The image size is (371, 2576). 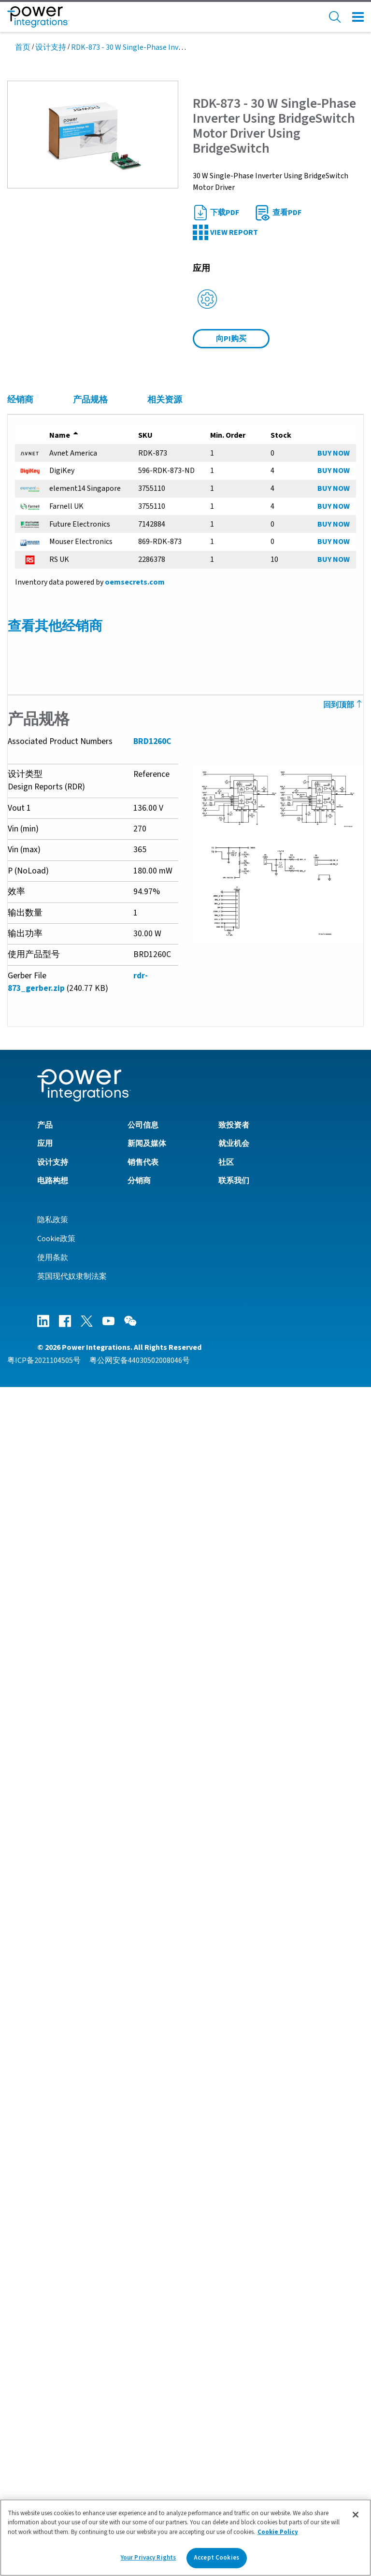 I want to click on Article - Future Electronics - Optimize BLDC Design with BridgeSwitch, so click(x=135, y=1762).